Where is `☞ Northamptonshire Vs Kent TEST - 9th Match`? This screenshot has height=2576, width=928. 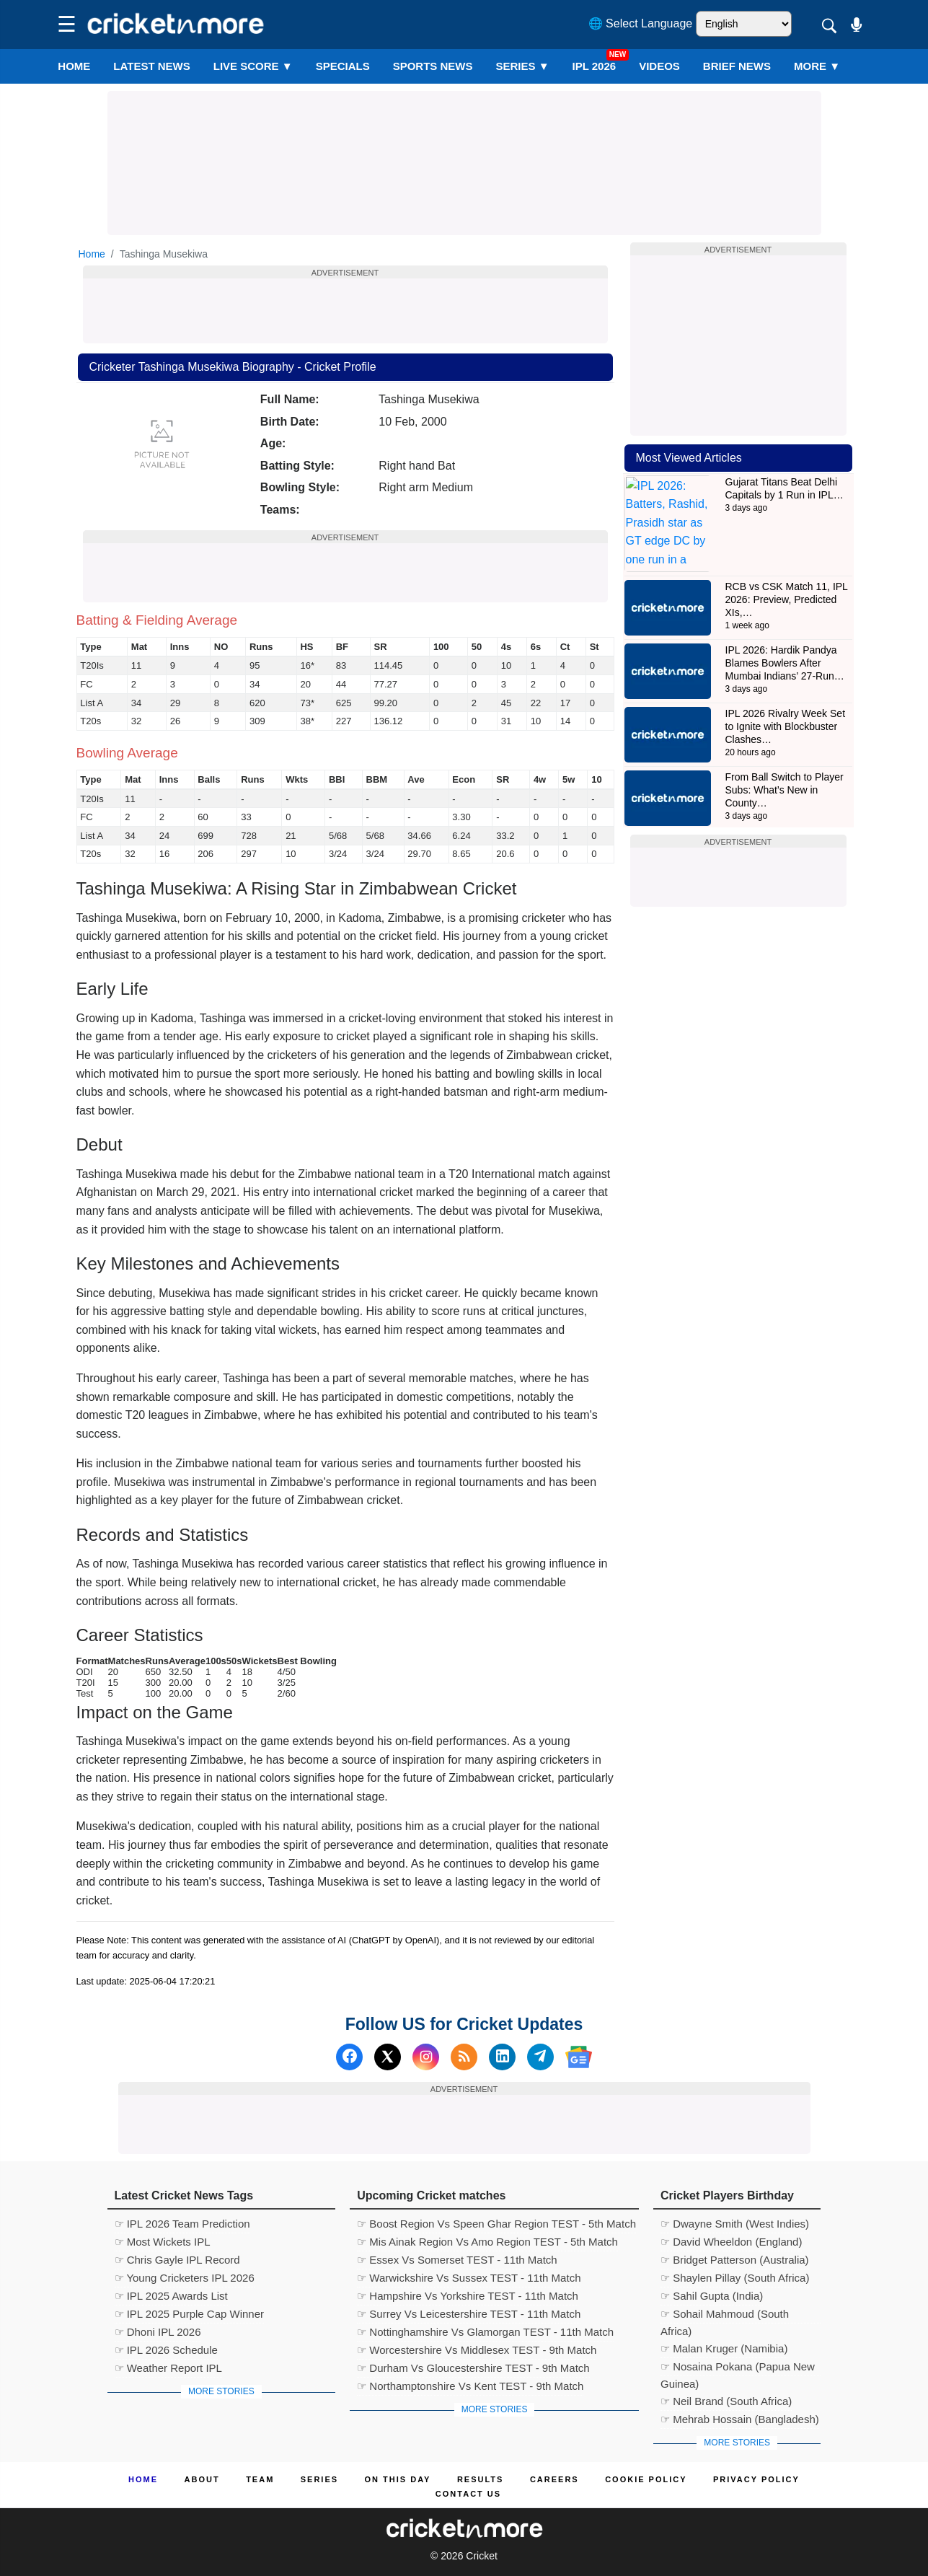 ☞ Northamptonshire Vs Kent TEST - 9th Match is located at coordinates (470, 2386).